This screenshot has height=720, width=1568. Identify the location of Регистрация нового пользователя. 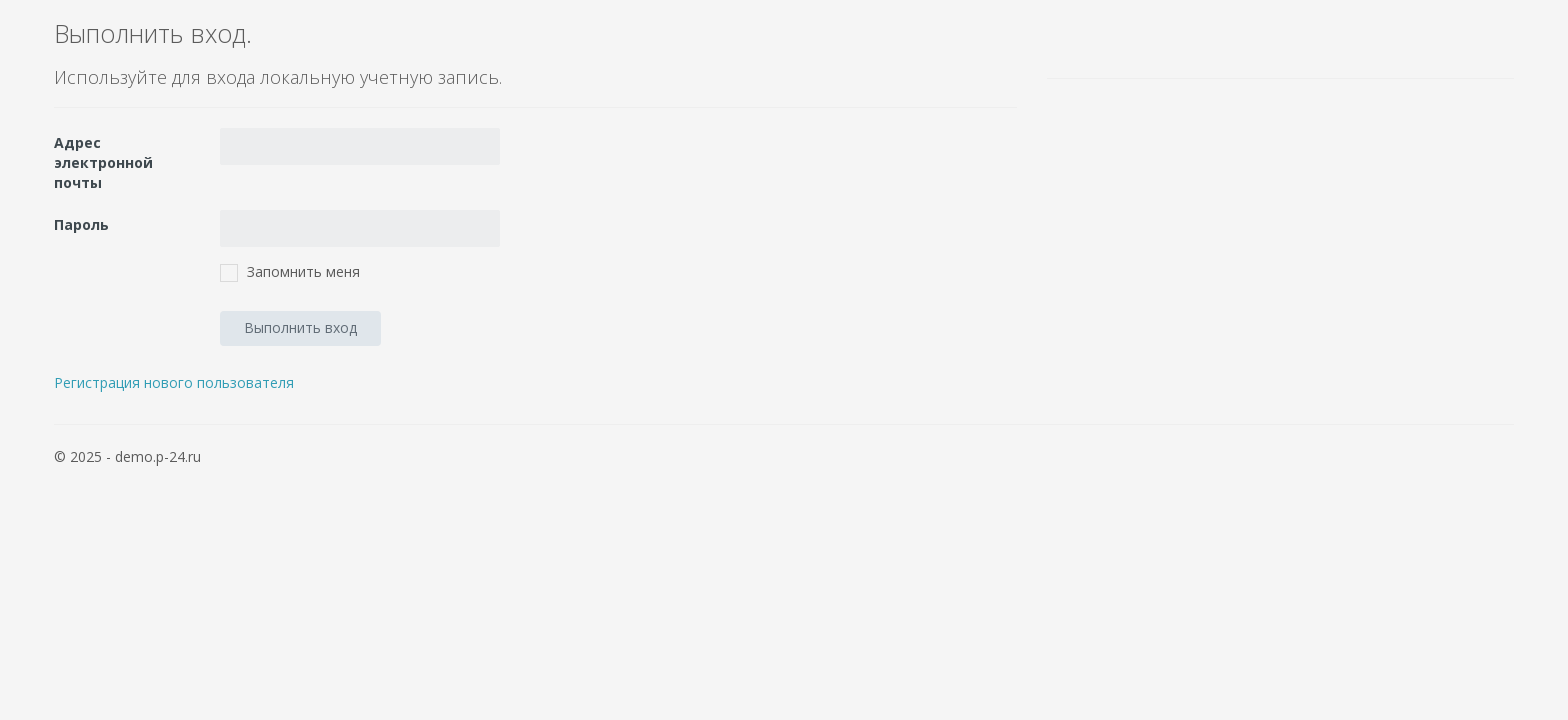
(174, 382).